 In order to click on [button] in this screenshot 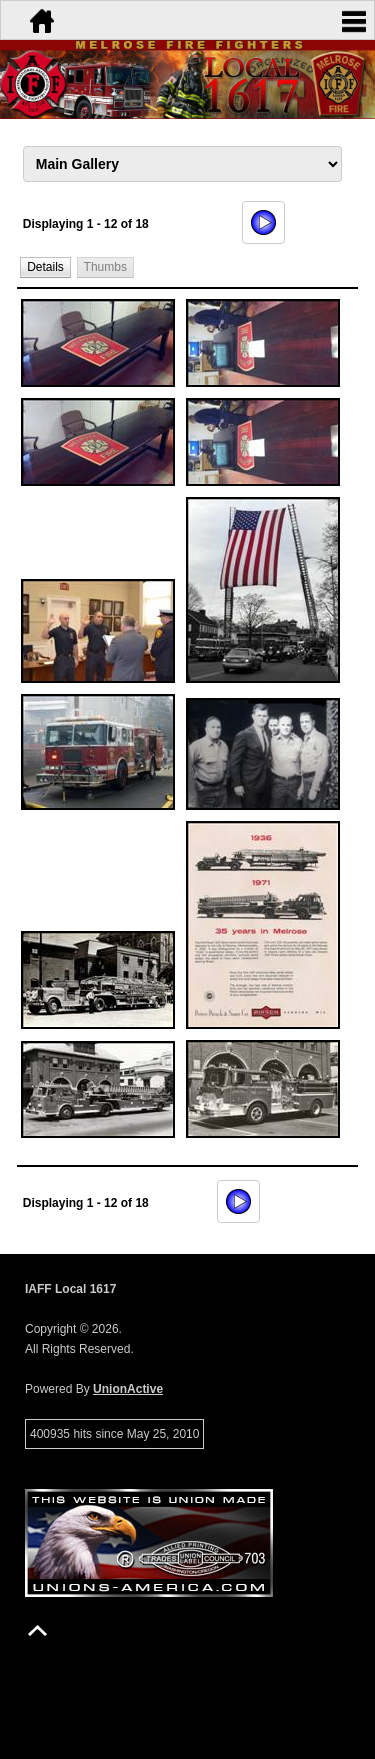, I will do `click(46, 266)`.